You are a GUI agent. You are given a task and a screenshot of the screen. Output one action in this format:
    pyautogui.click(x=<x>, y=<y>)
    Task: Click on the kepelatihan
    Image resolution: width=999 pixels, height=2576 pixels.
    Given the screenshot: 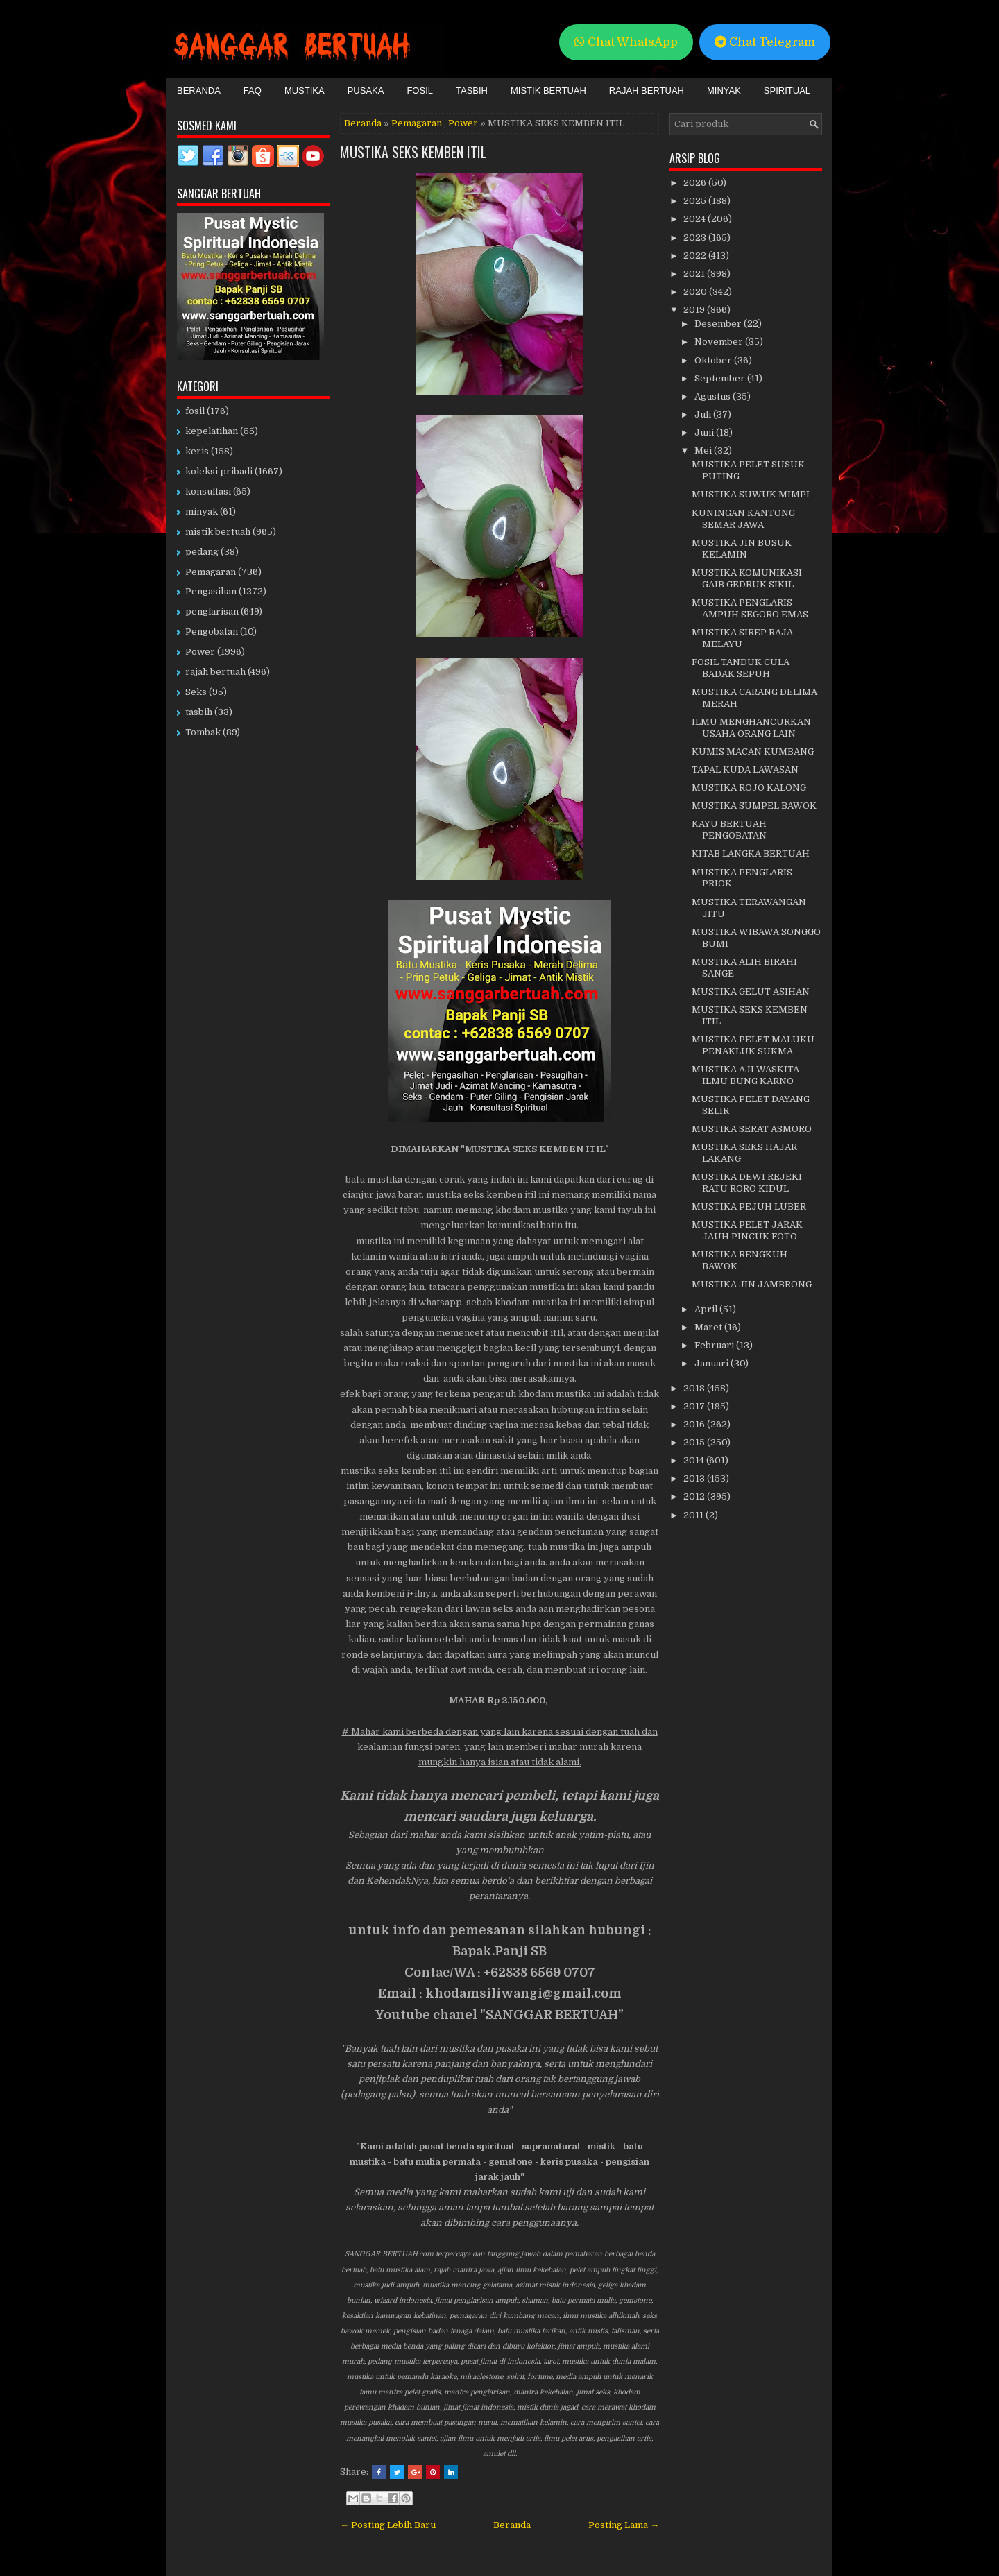 What is the action you would take?
    pyautogui.click(x=211, y=431)
    